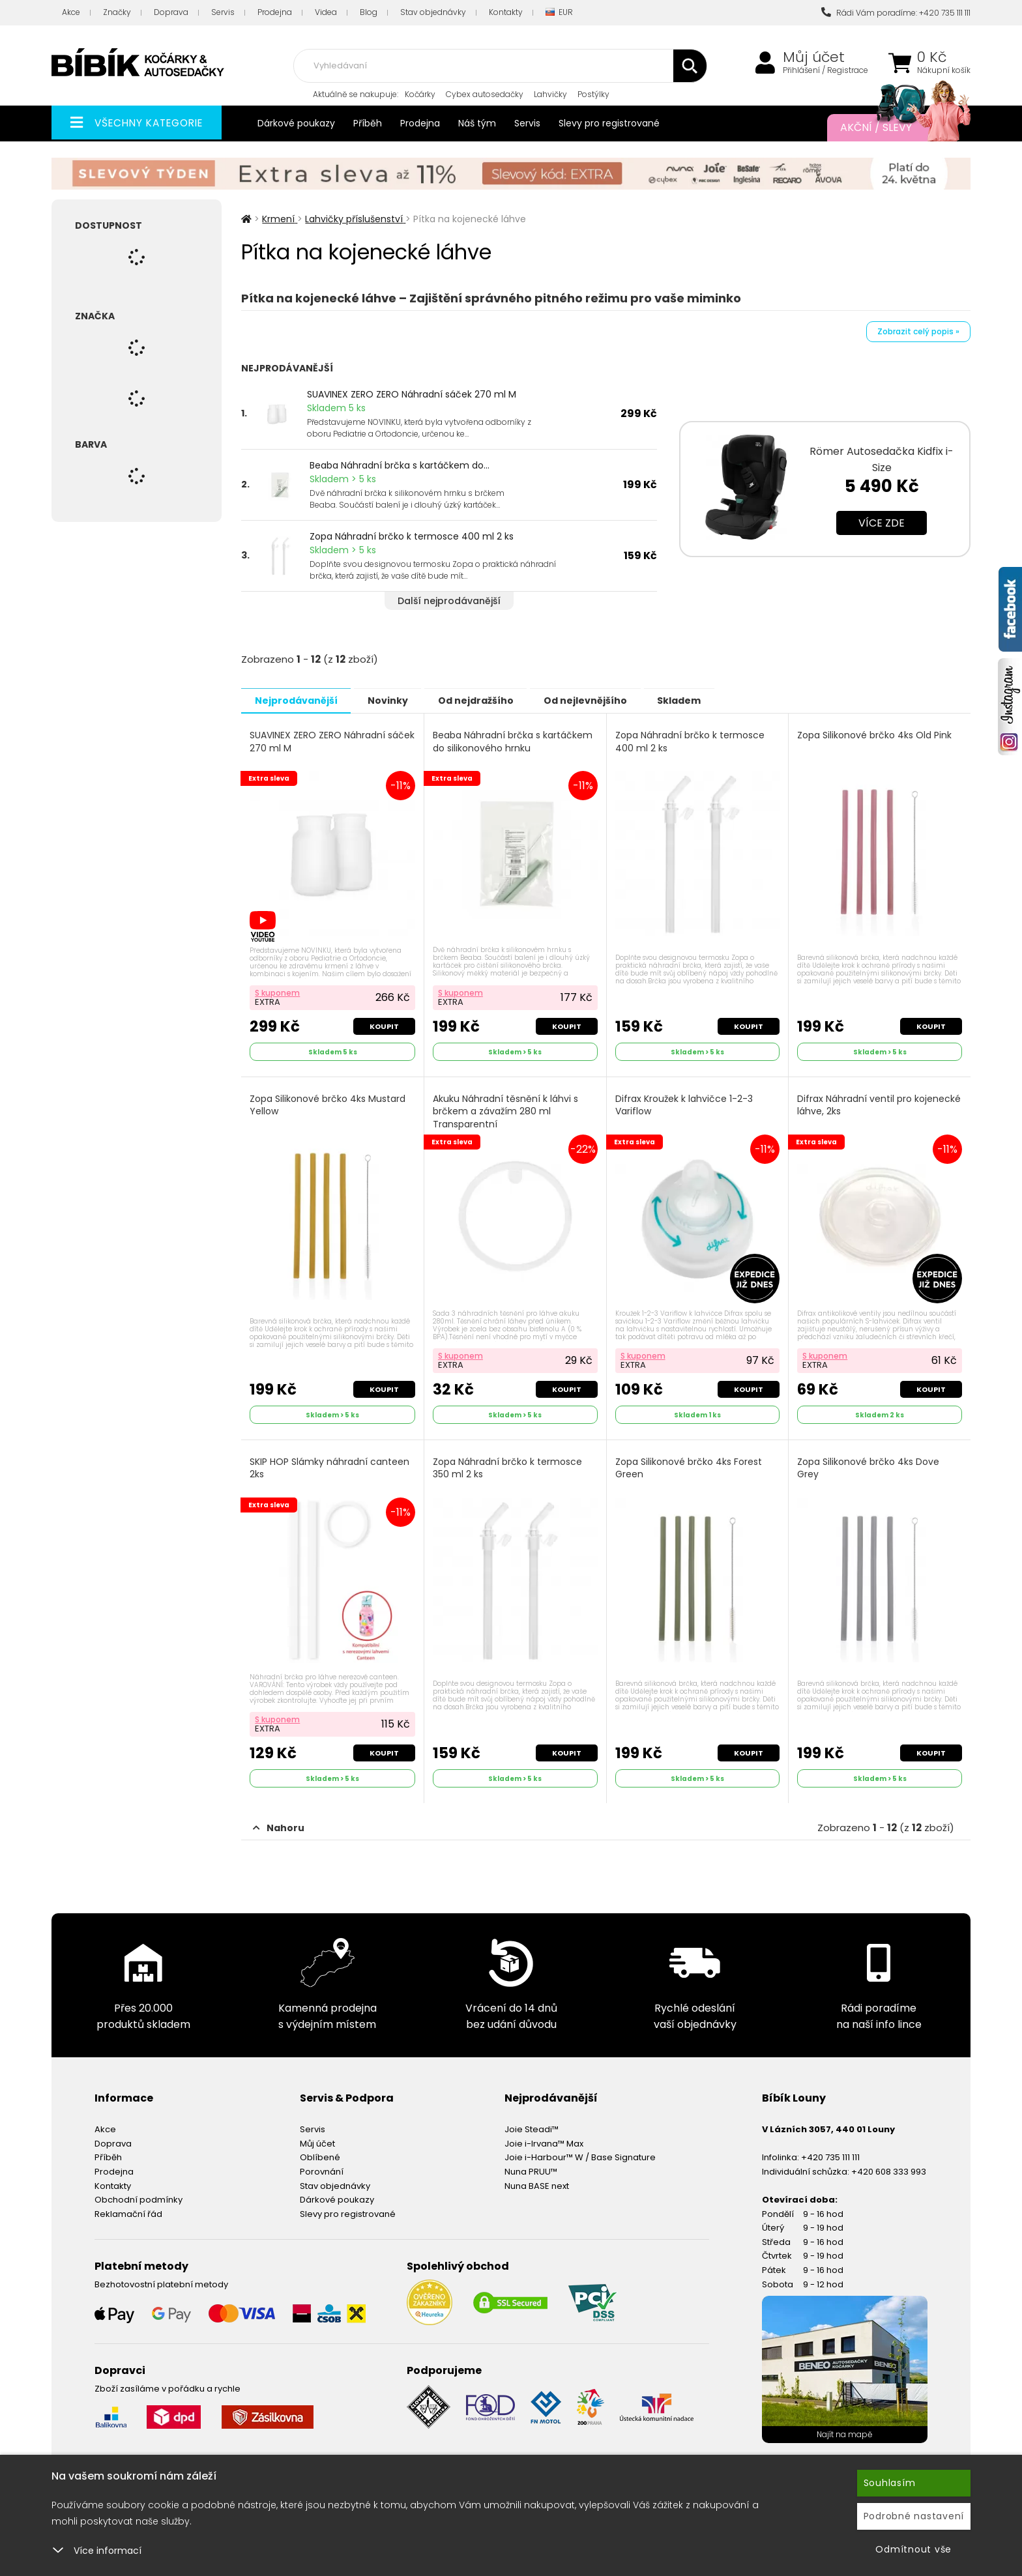 The height and width of the screenshot is (2576, 1022). Describe the element at coordinates (328, 1103) in the screenshot. I see `Zopa Silikonové brčko 4ks Mustard Yellow` at that location.